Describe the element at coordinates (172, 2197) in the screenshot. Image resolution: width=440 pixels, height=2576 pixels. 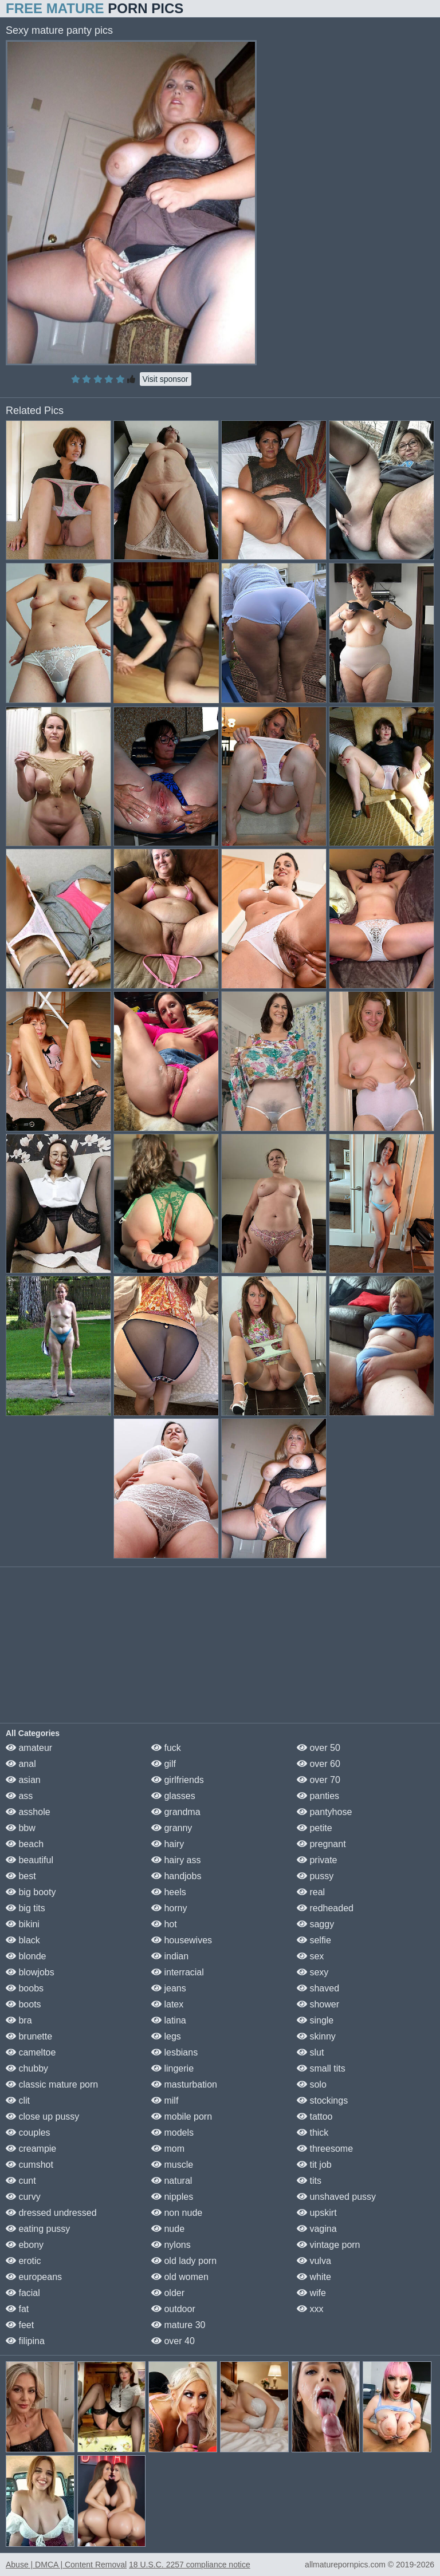
I see `nipples` at that location.